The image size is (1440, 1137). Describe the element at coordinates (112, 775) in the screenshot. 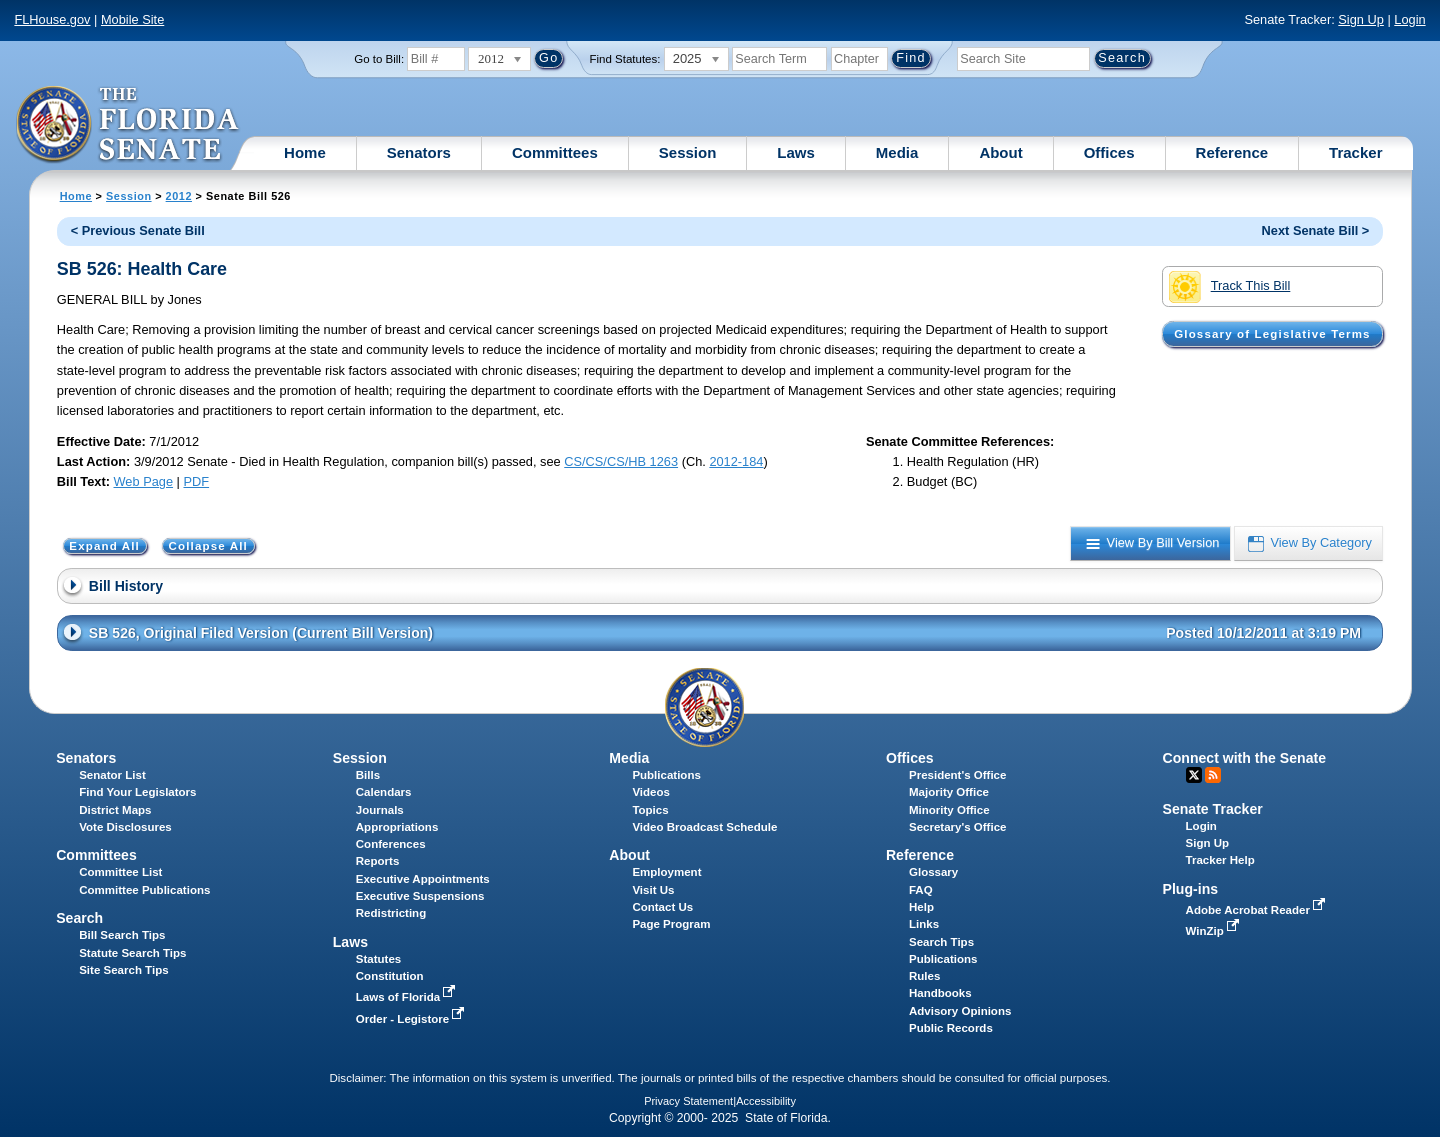

I see `Senator List` at that location.